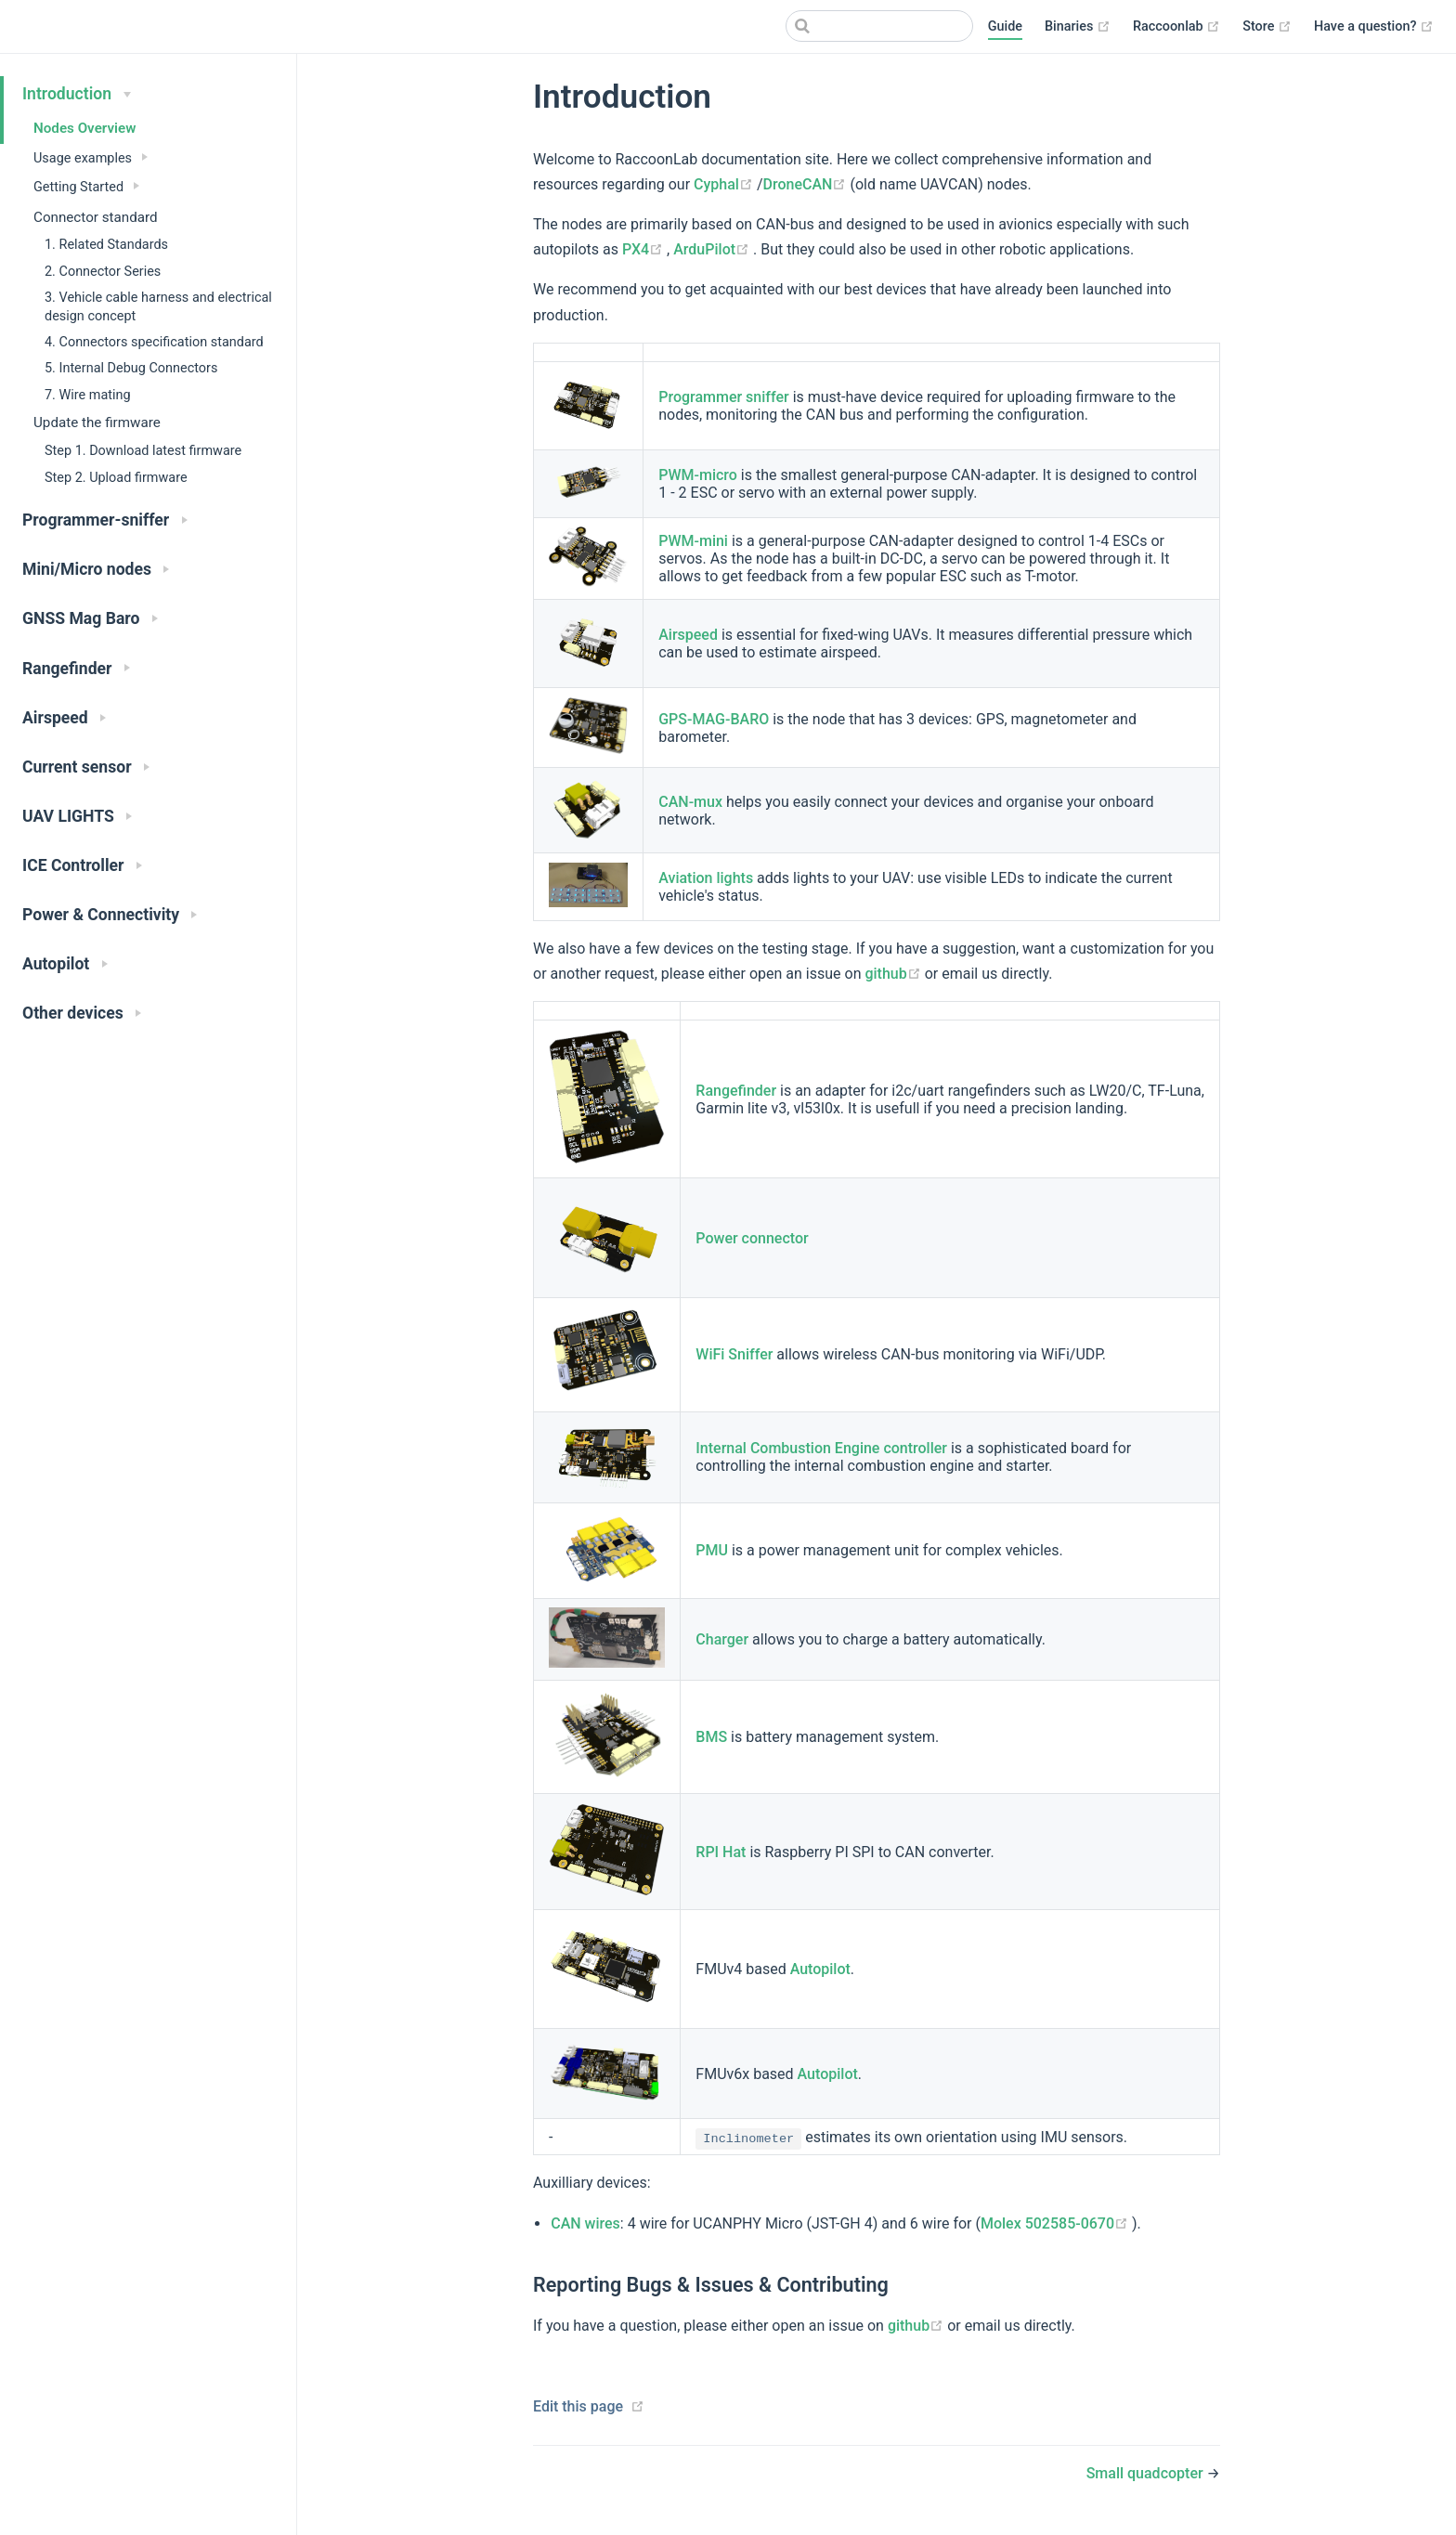 This screenshot has height=2535, width=1456. I want to click on Aviation lights, so click(705, 878).